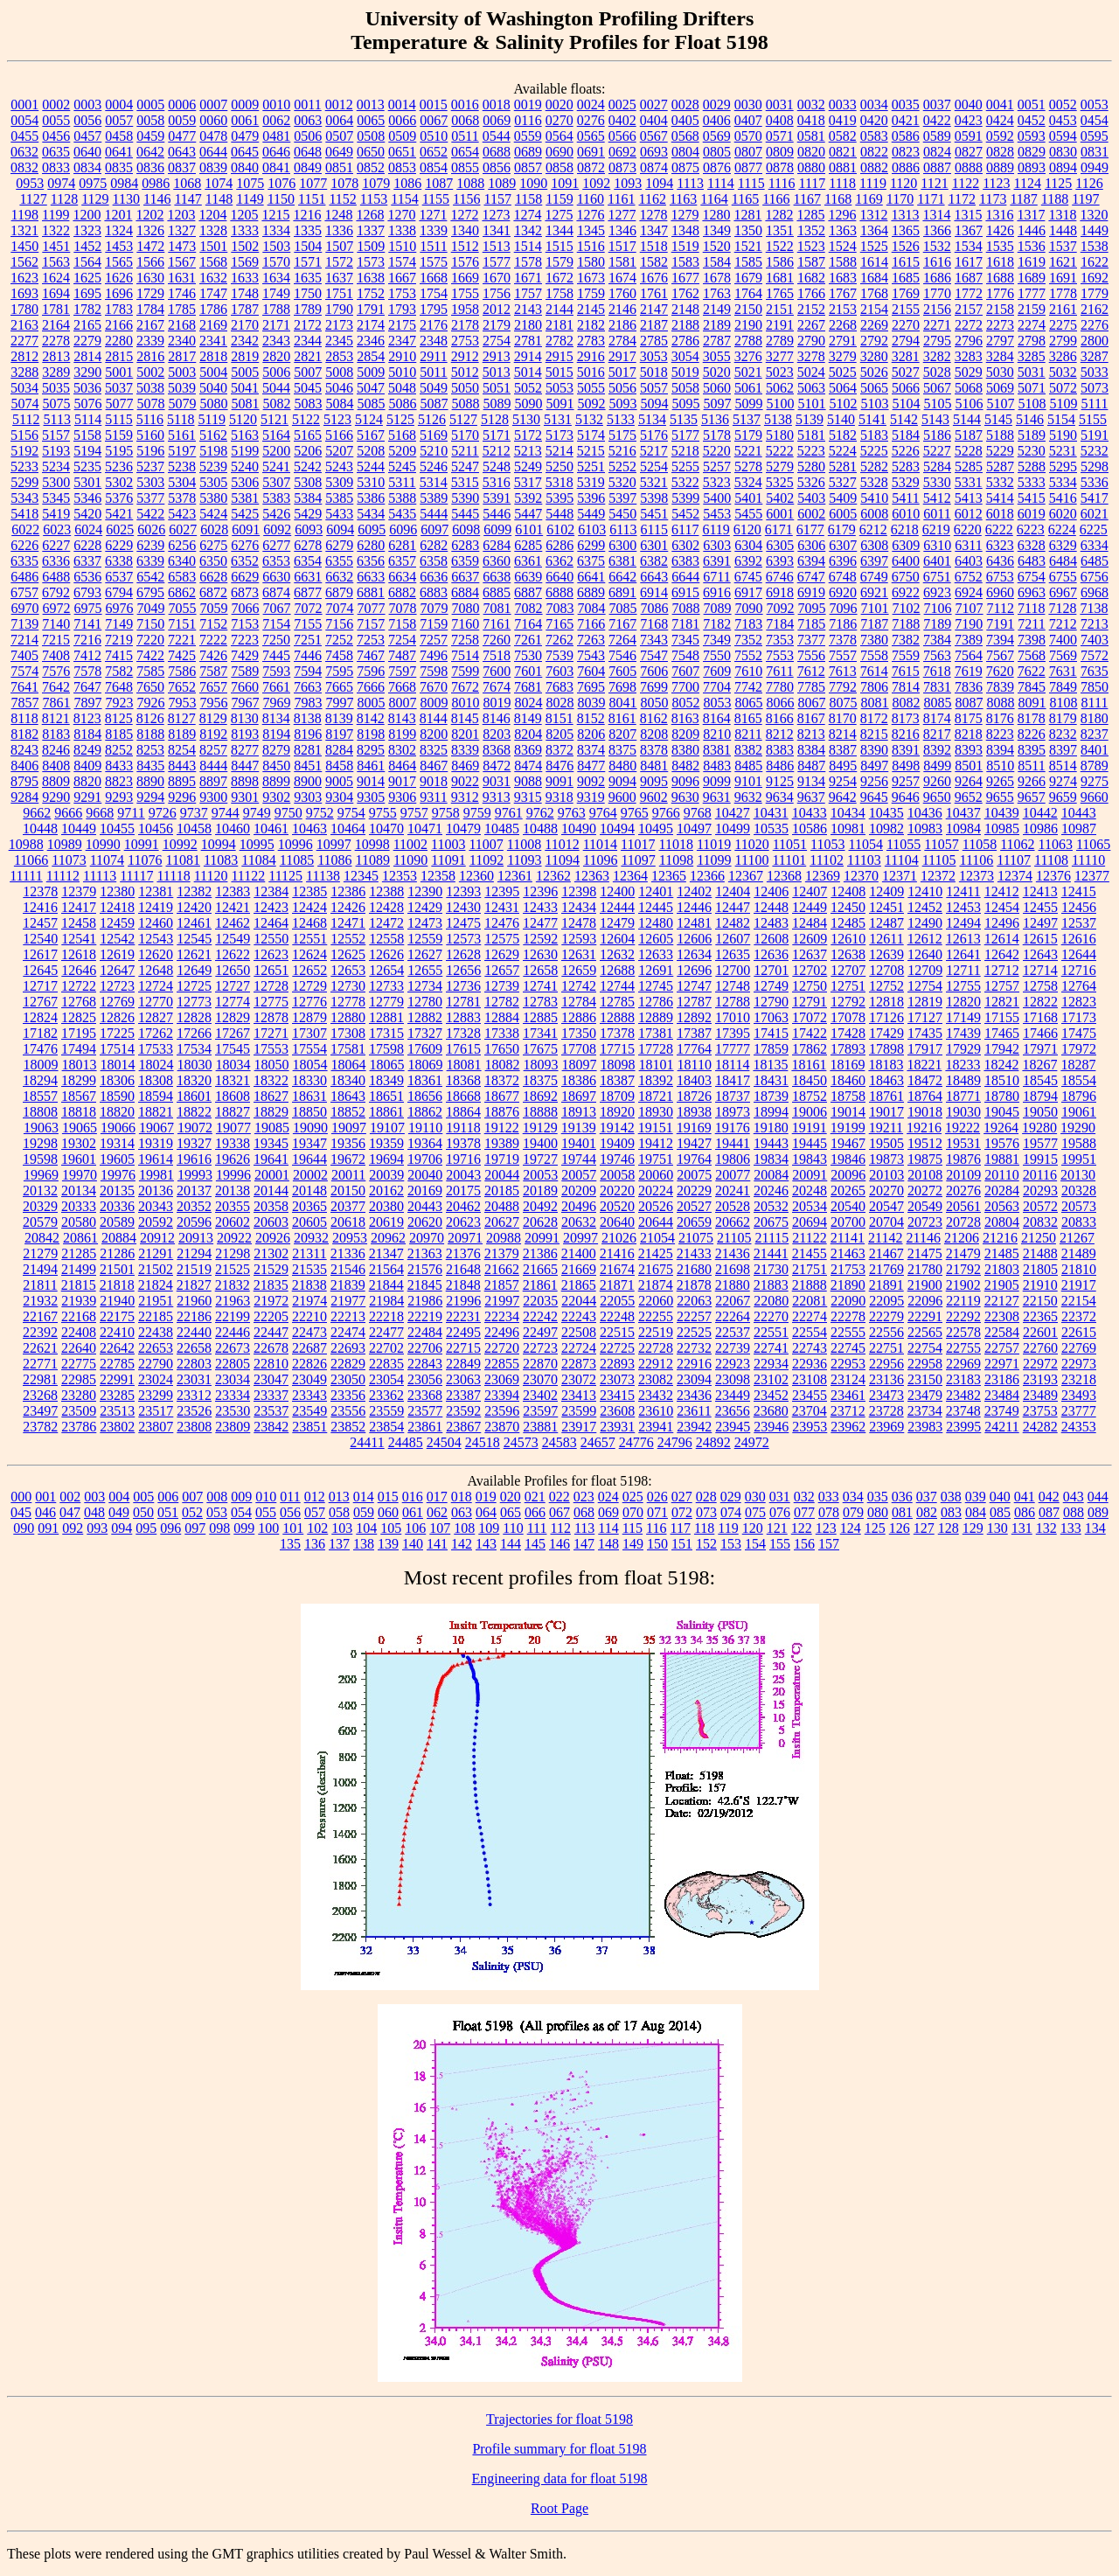 Image resolution: width=1119 pixels, height=2576 pixels. Describe the element at coordinates (1040, 1222) in the screenshot. I see `20832` at that location.